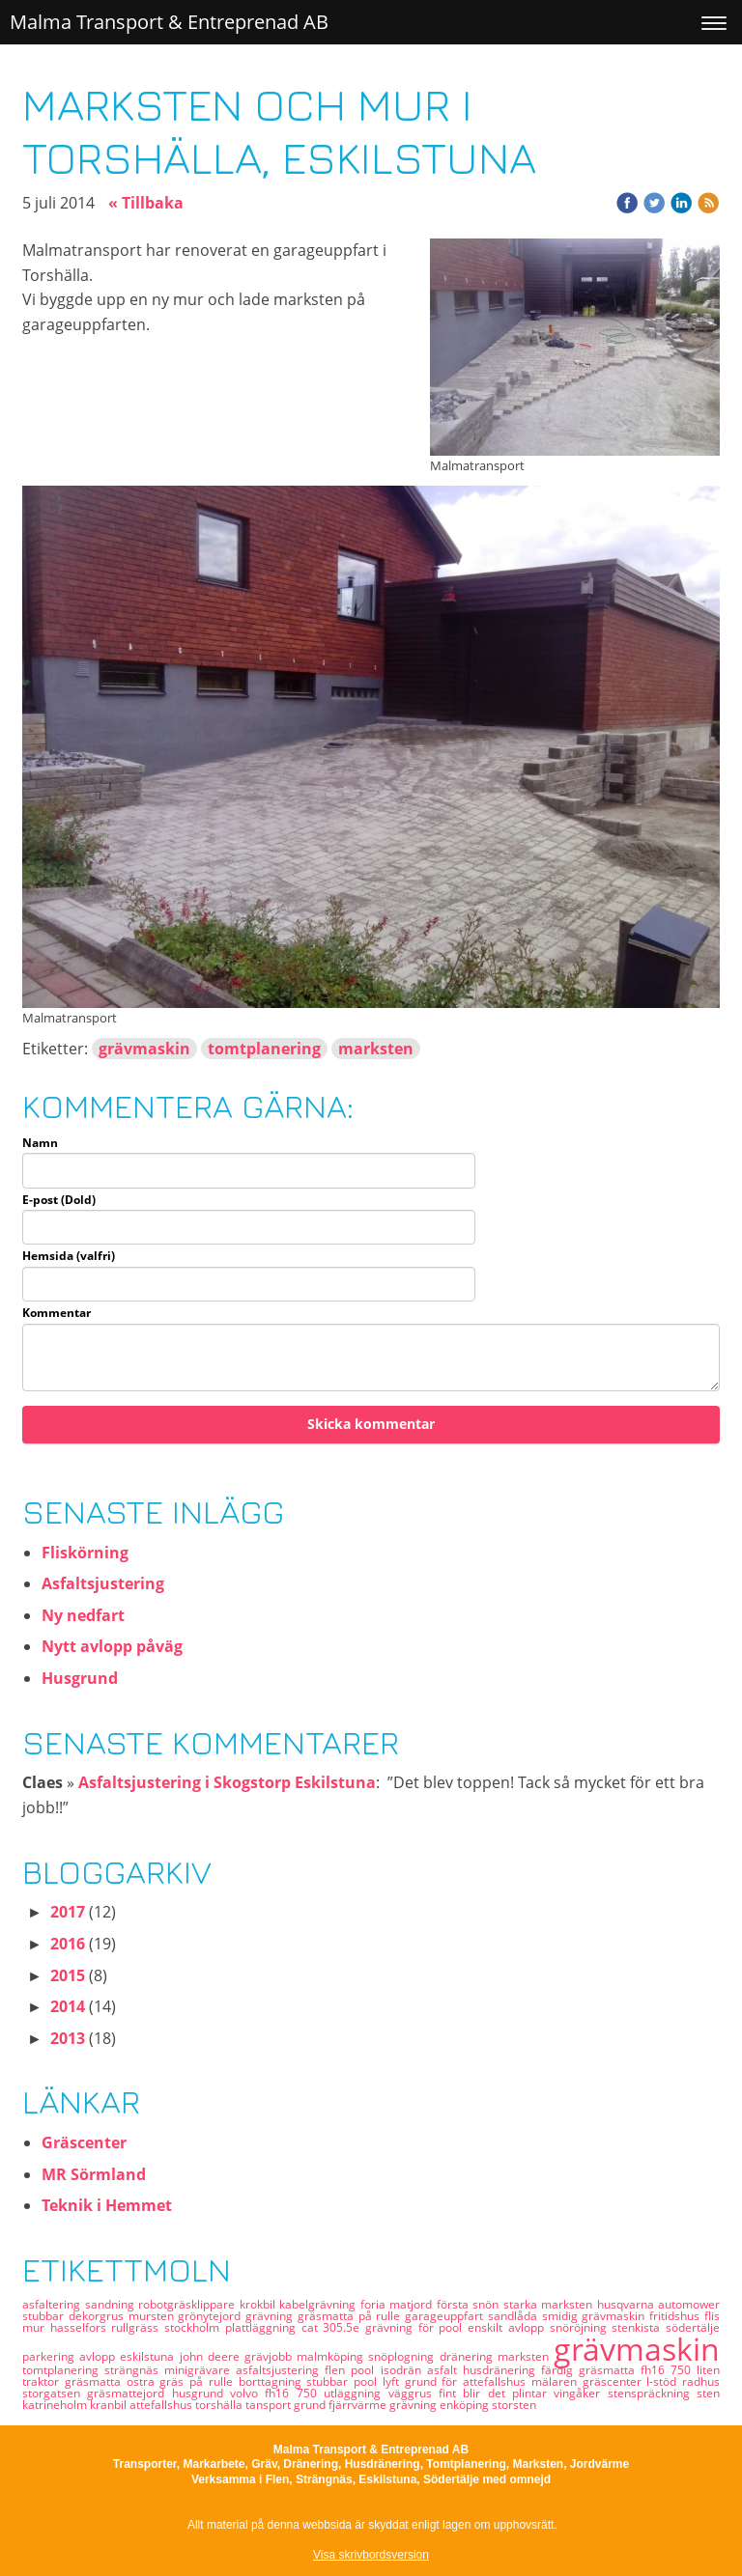  What do you see at coordinates (277, 2393) in the screenshot?
I see `volvo fh16 750` at bounding box center [277, 2393].